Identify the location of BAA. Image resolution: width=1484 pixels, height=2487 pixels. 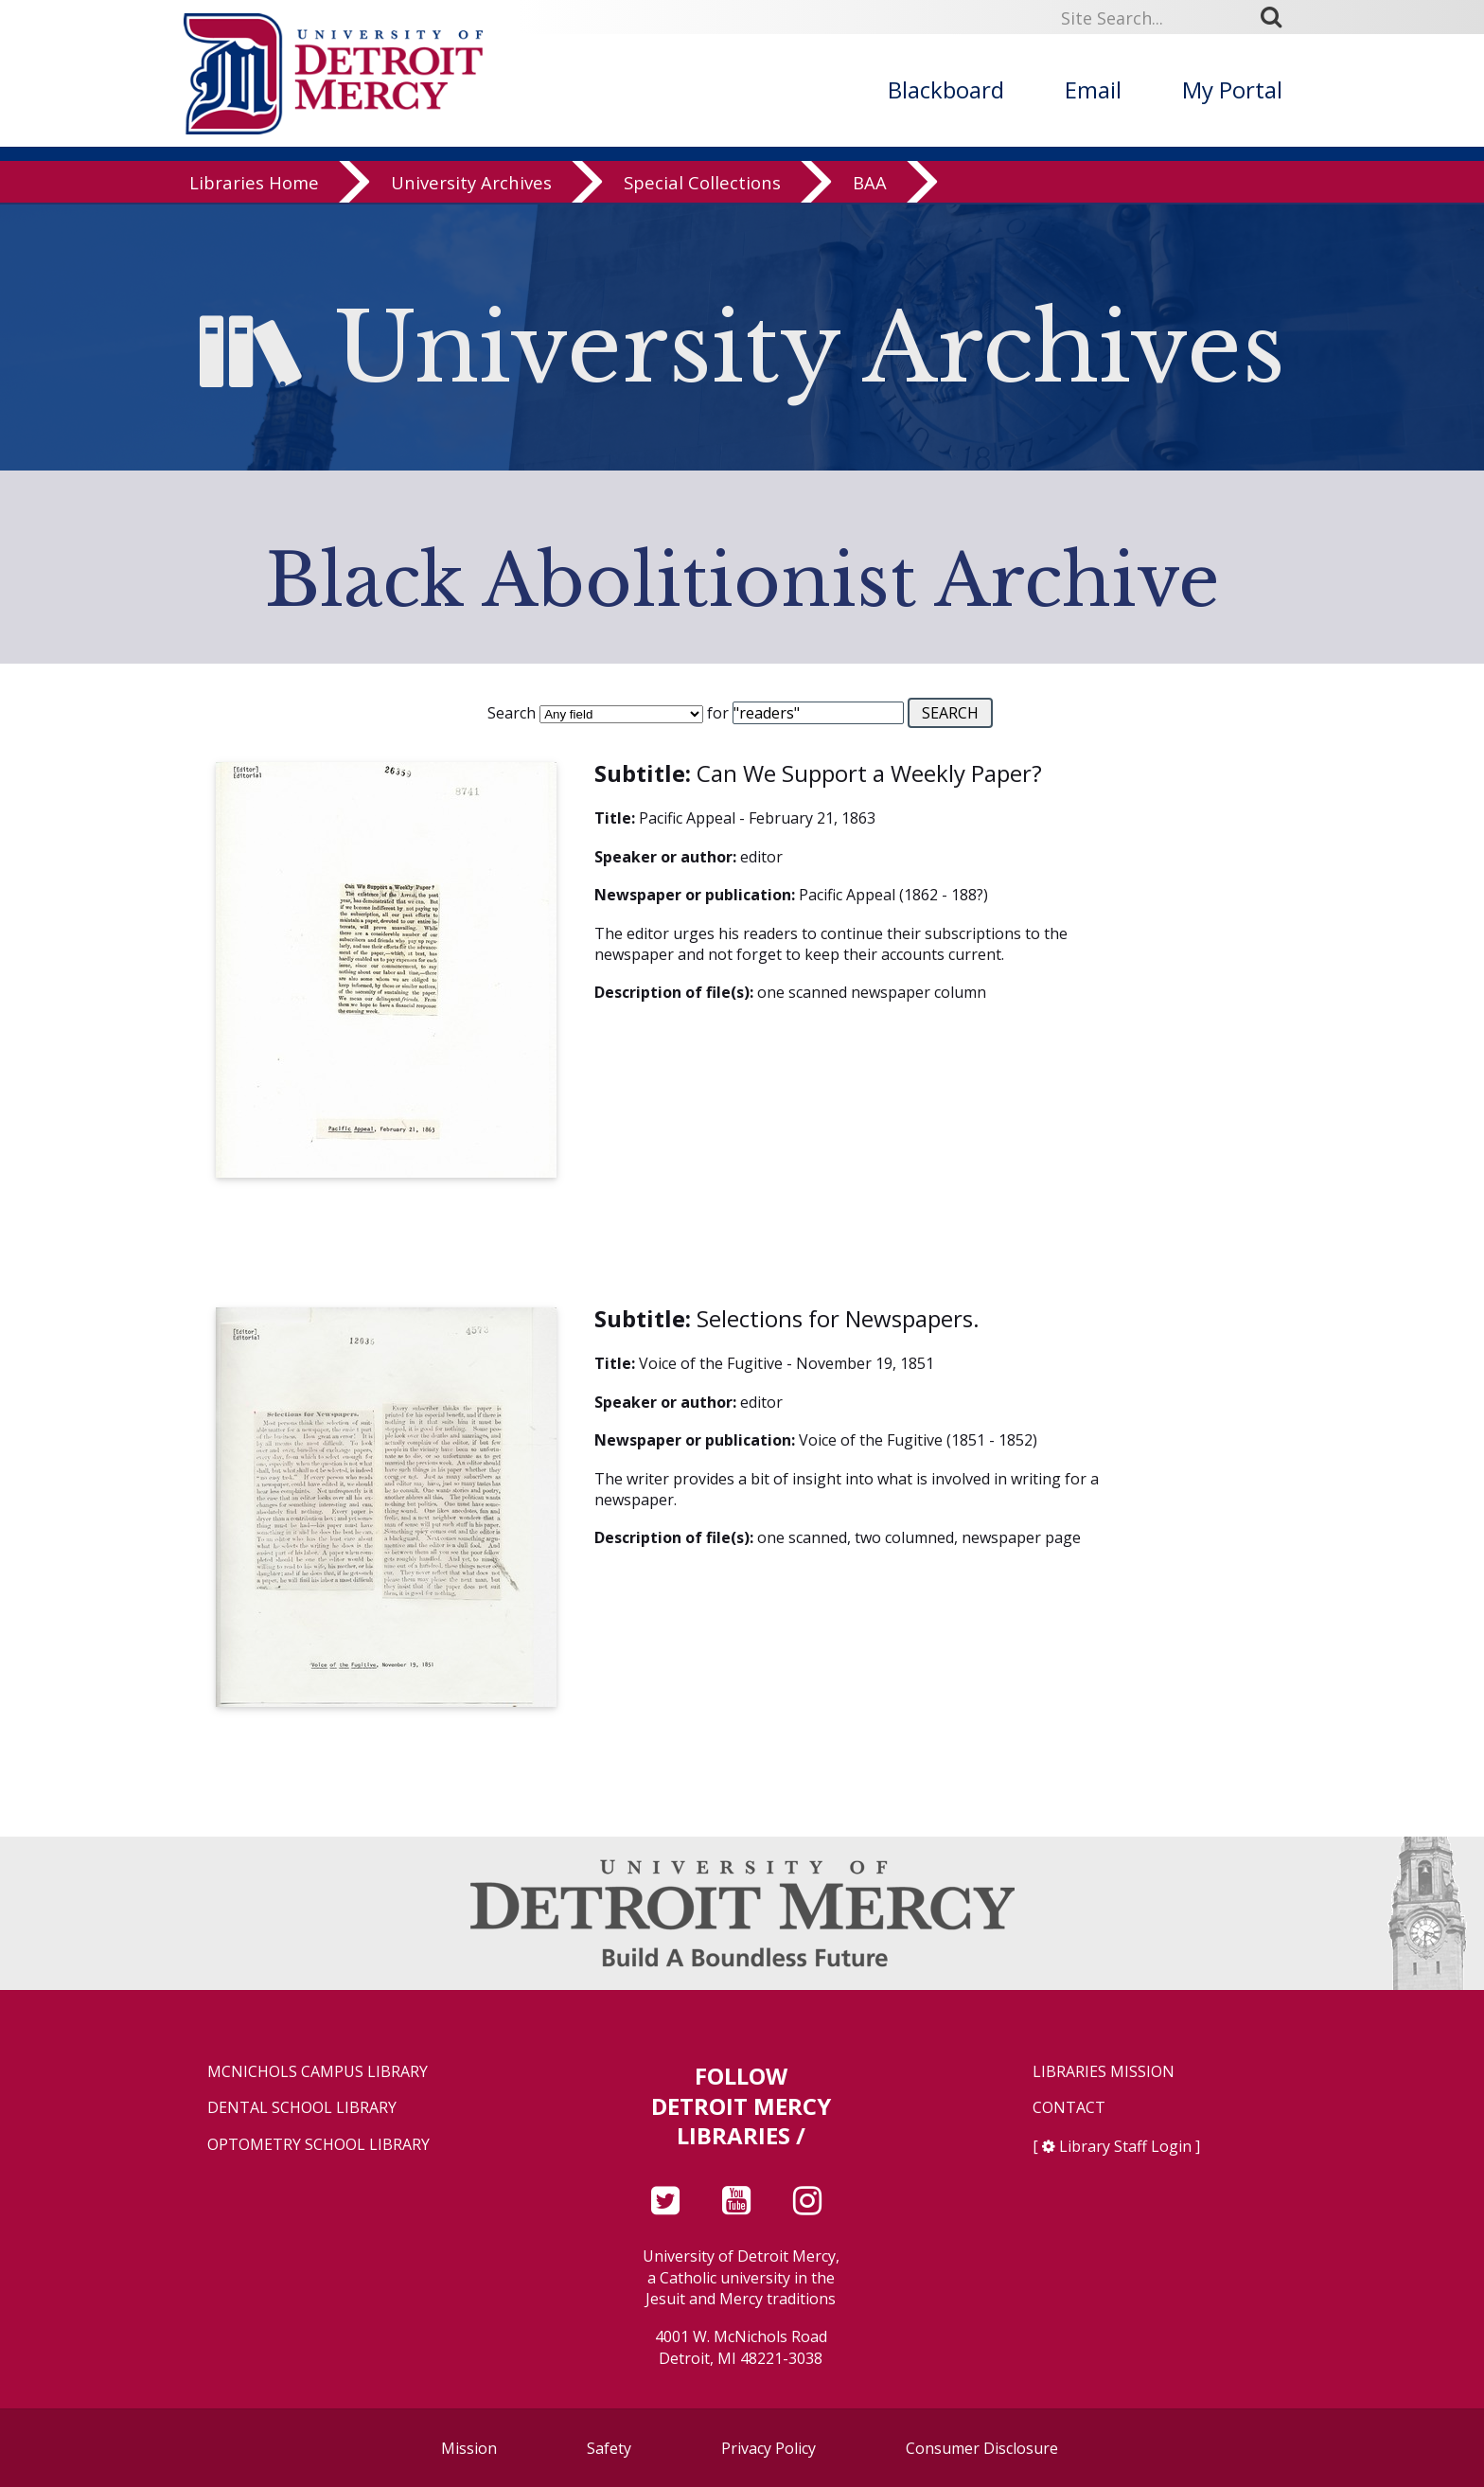
(870, 184).